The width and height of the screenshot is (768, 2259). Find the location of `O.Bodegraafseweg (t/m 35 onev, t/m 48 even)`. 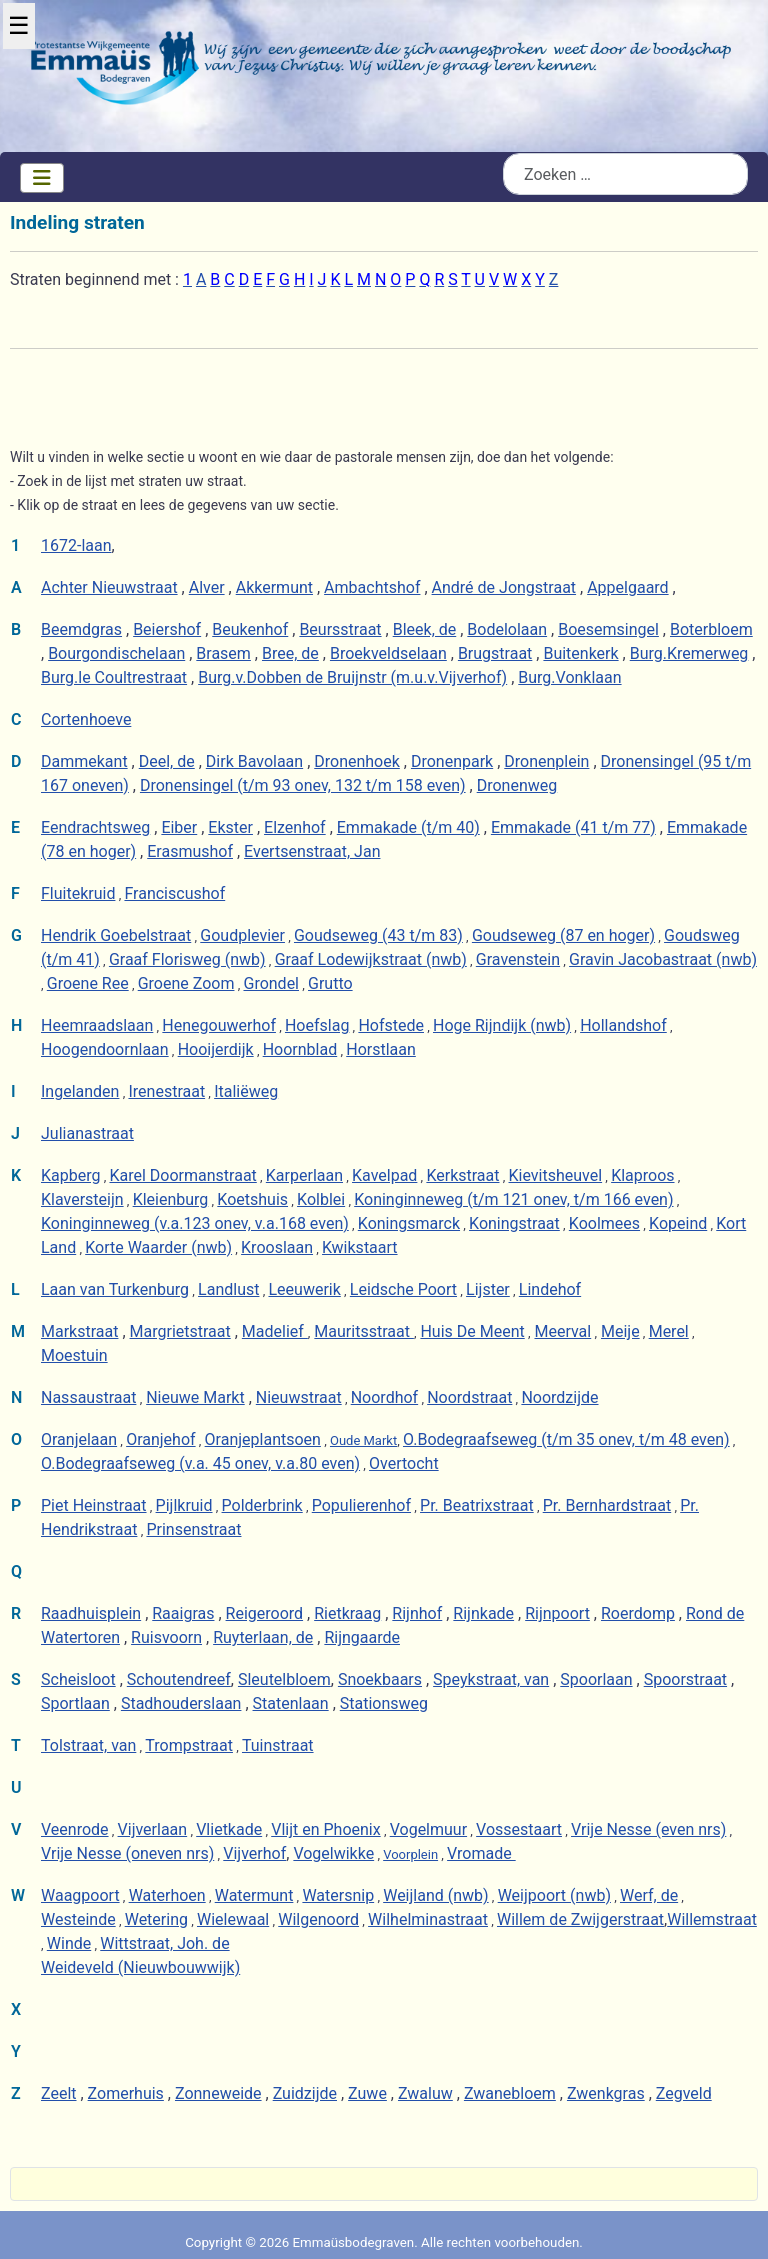

O.Bodegraafseweg (t/m 35 onev, t/m 48 even) is located at coordinates (566, 1439).